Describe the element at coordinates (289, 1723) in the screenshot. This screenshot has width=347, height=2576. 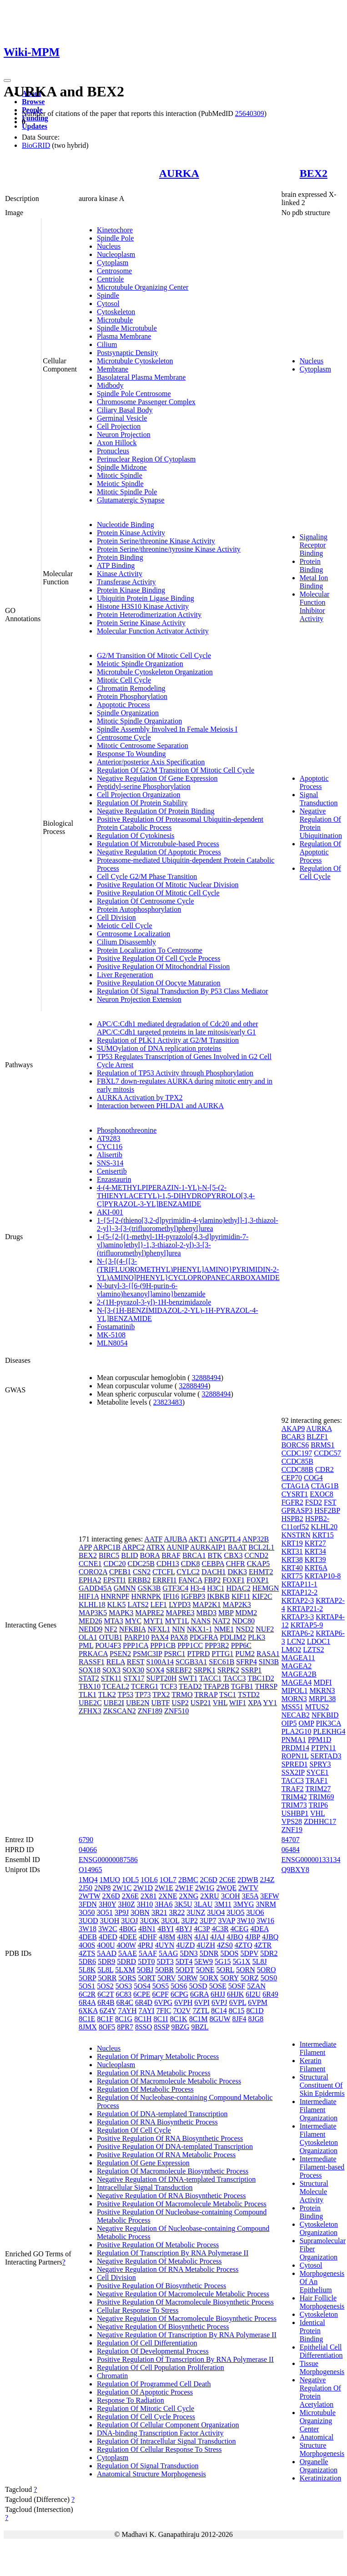
I see `OIP5` at that location.